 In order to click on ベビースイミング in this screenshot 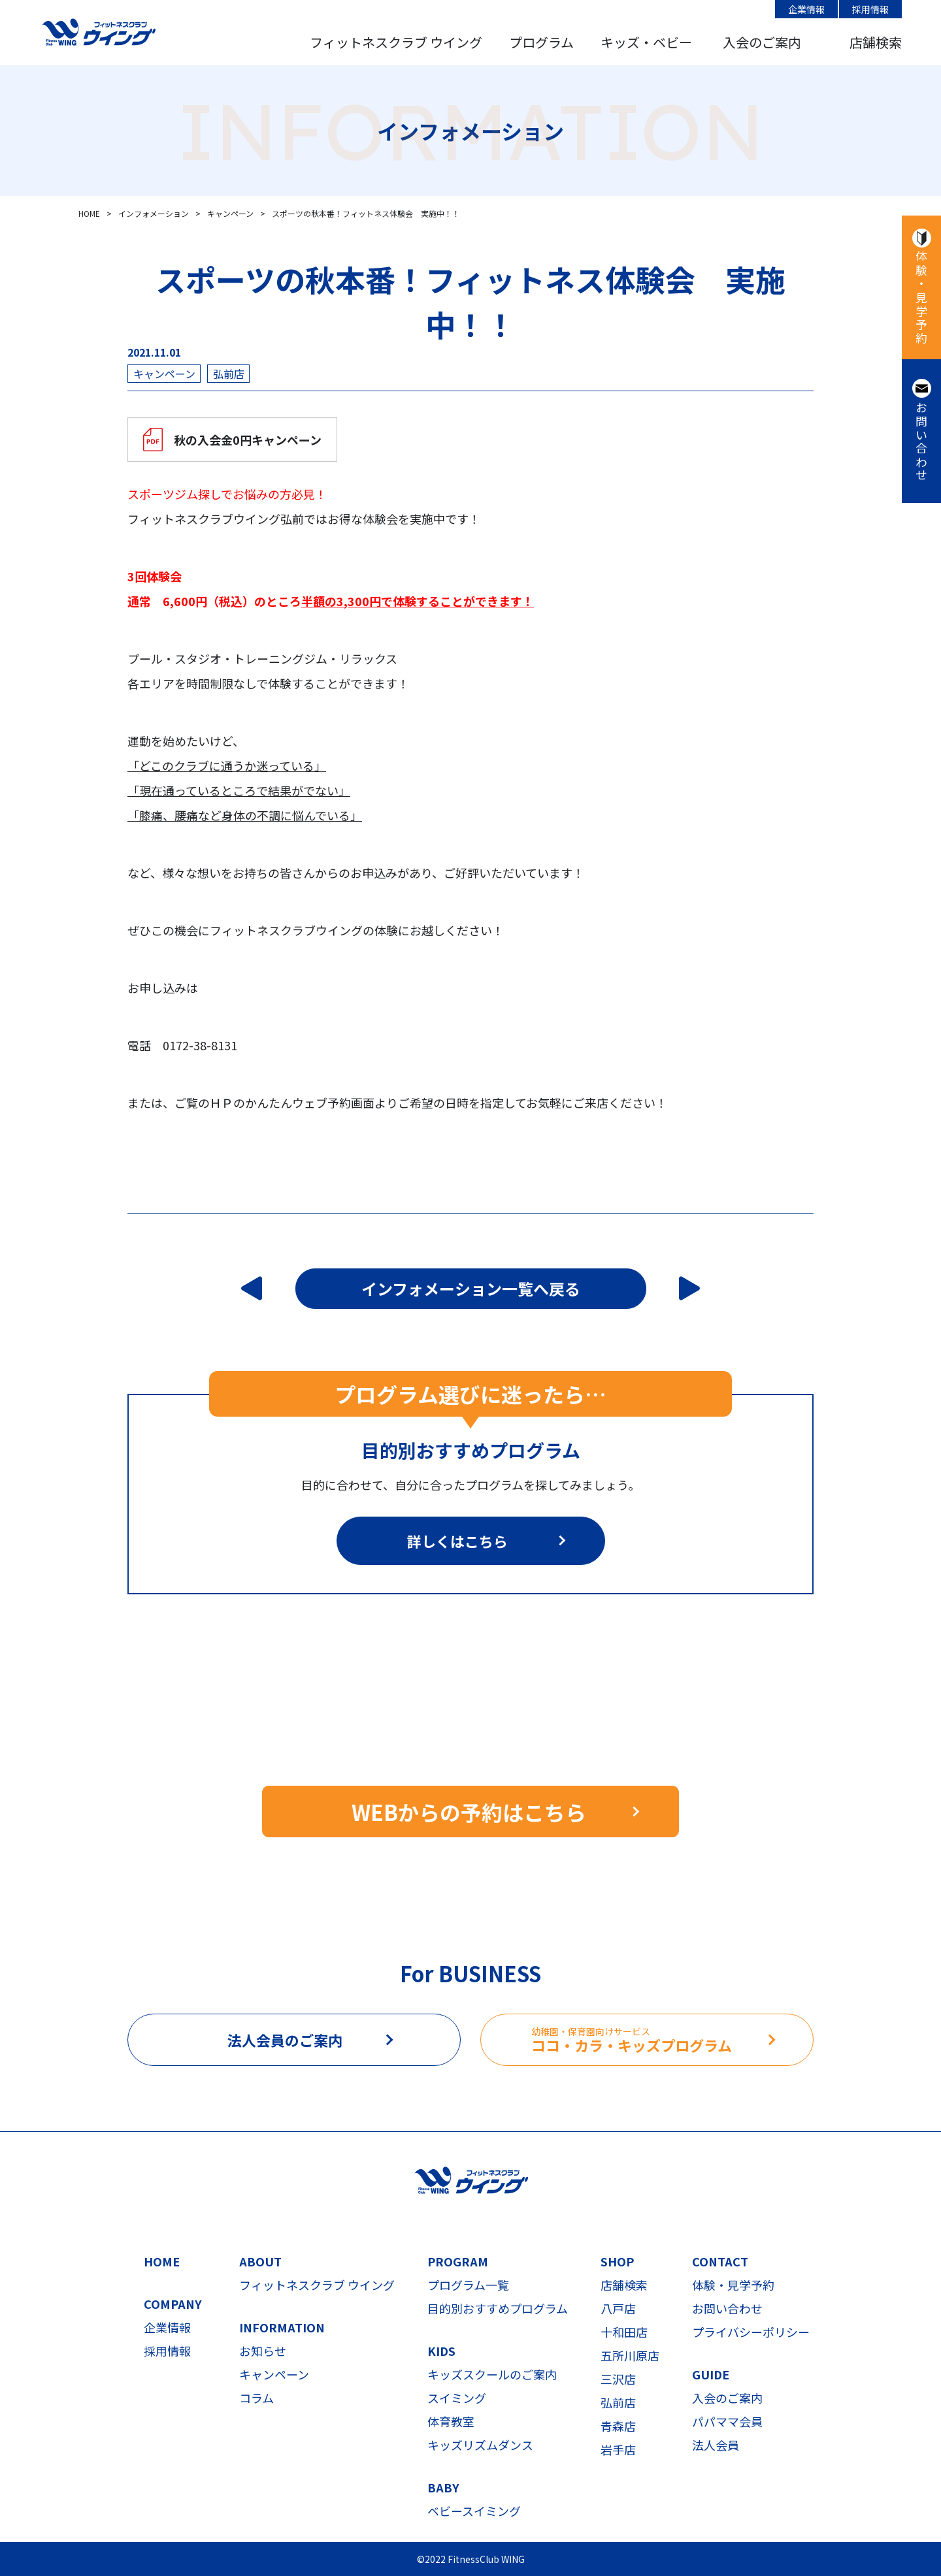, I will do `click(474, 2511)`.